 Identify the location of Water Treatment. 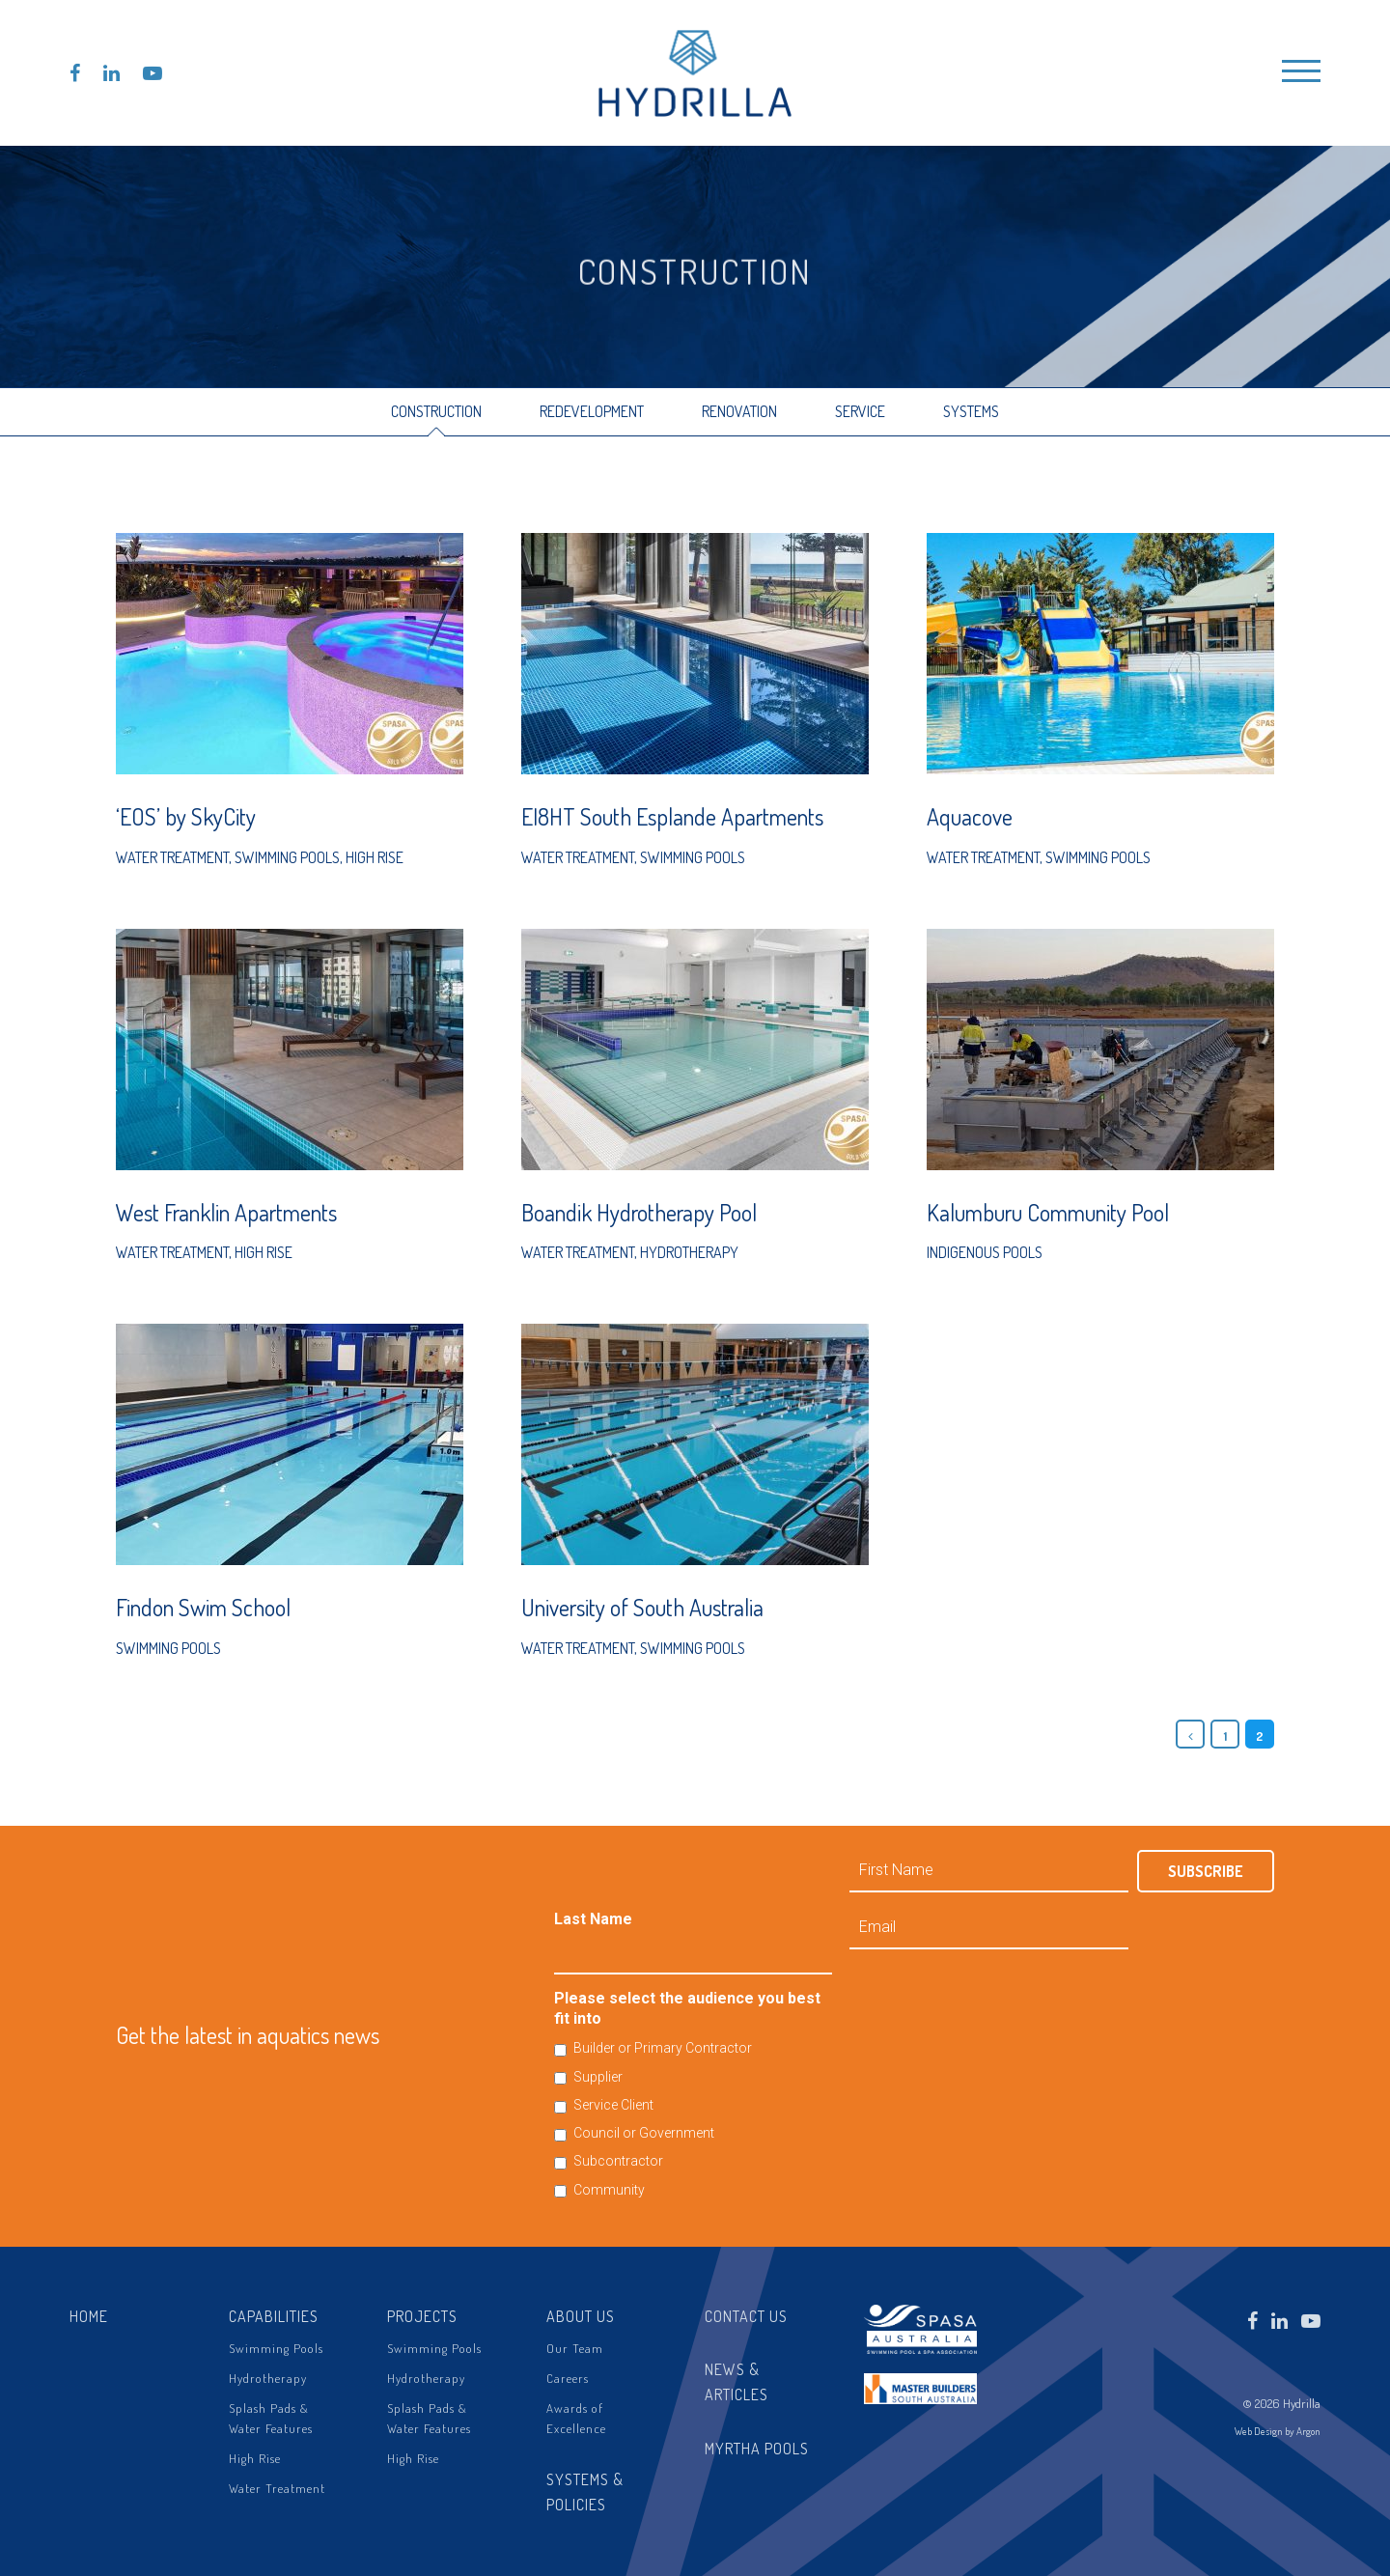
(172, 857).